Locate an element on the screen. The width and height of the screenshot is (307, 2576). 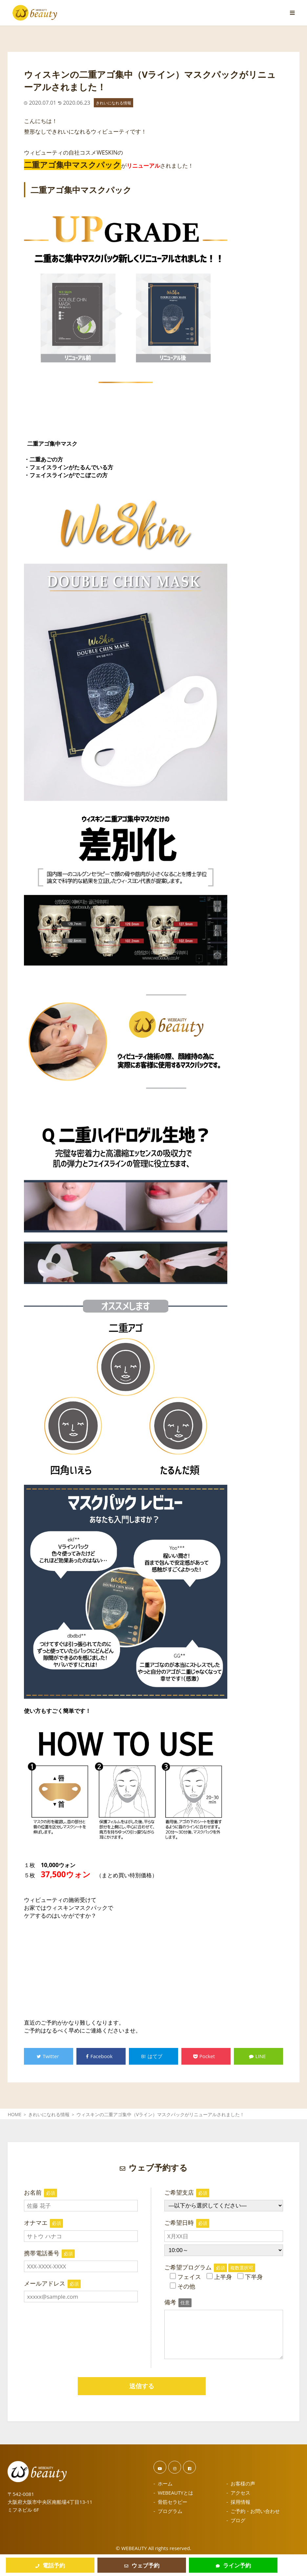
採用情報 is located at coordinates (240, 2502).